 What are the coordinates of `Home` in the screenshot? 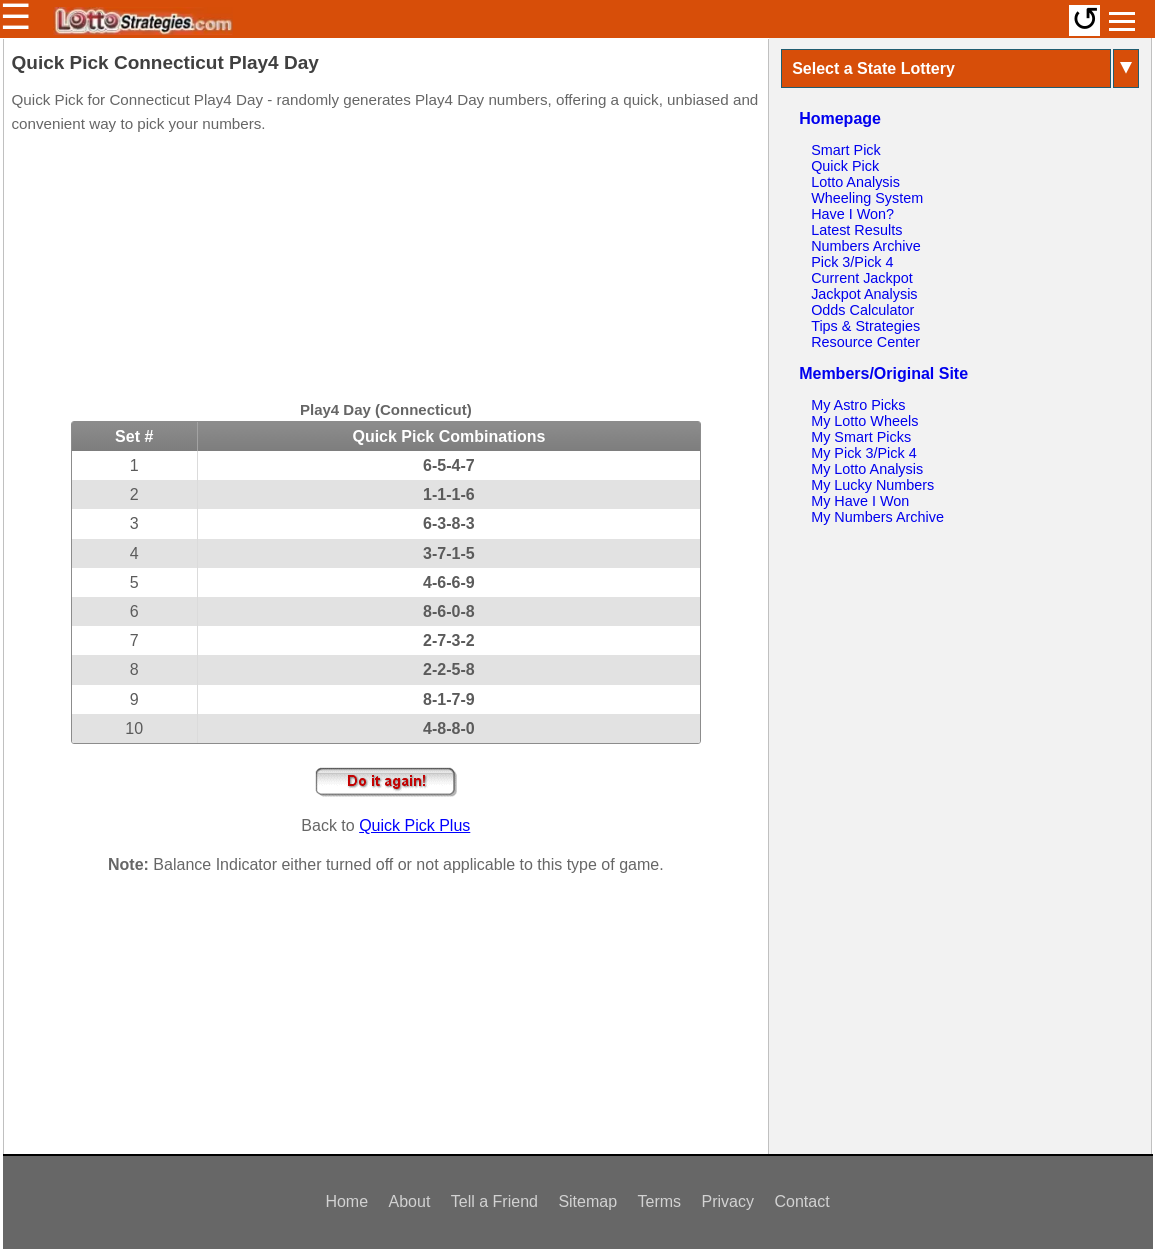 It's located at (346, 1201).